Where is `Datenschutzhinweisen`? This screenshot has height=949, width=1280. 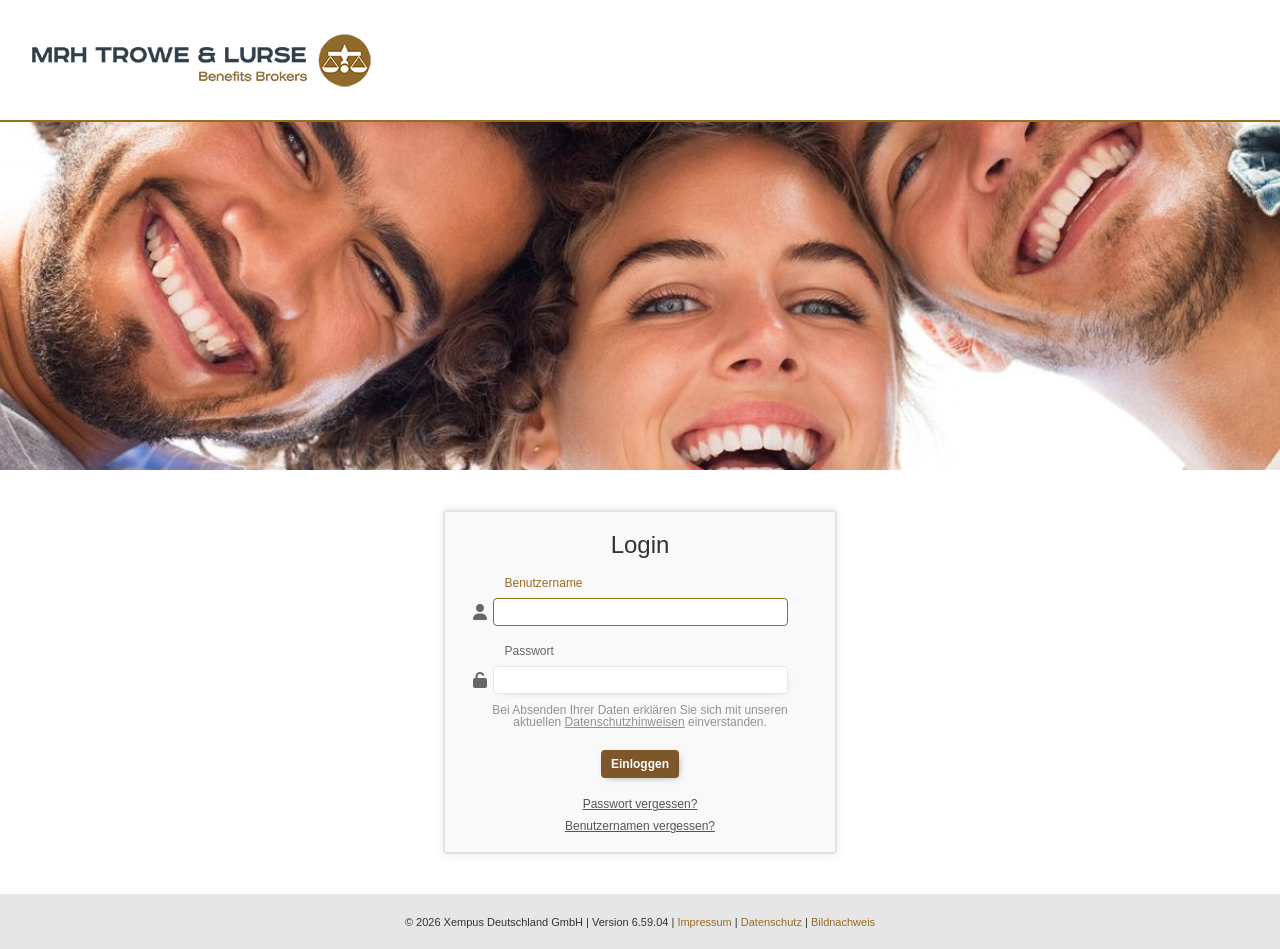 Datenschutzhinweisen is located at coordinates (625, 722).